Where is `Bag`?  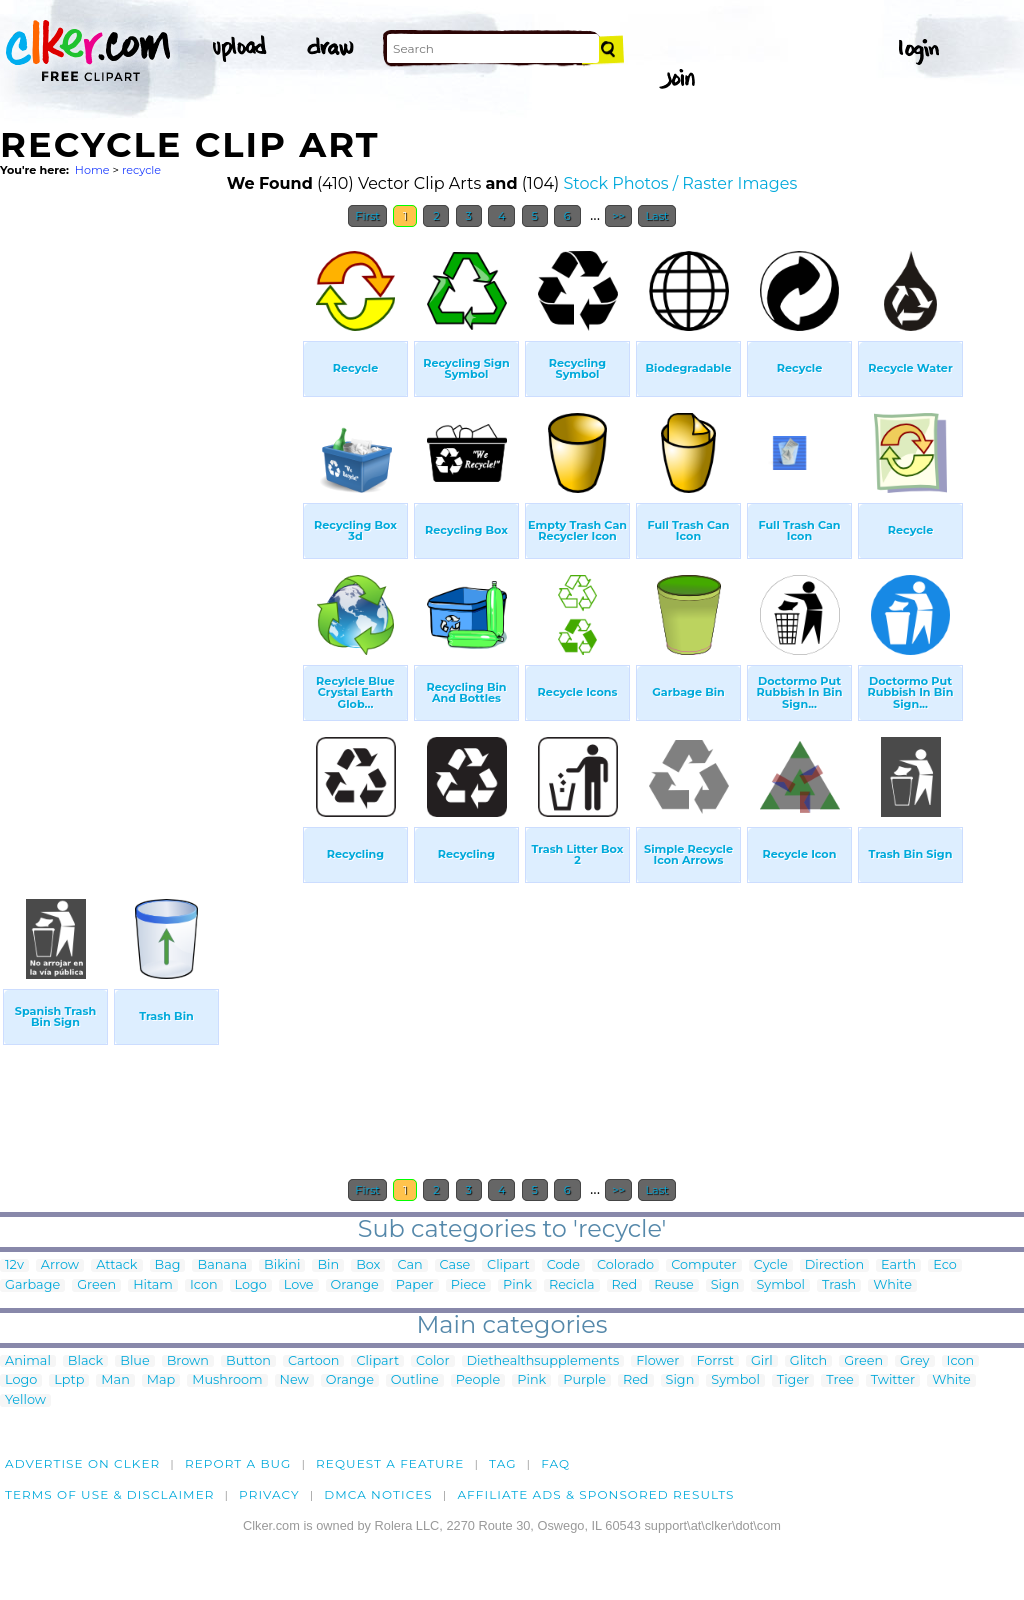 Bag is located at coordinates (168, 1265).